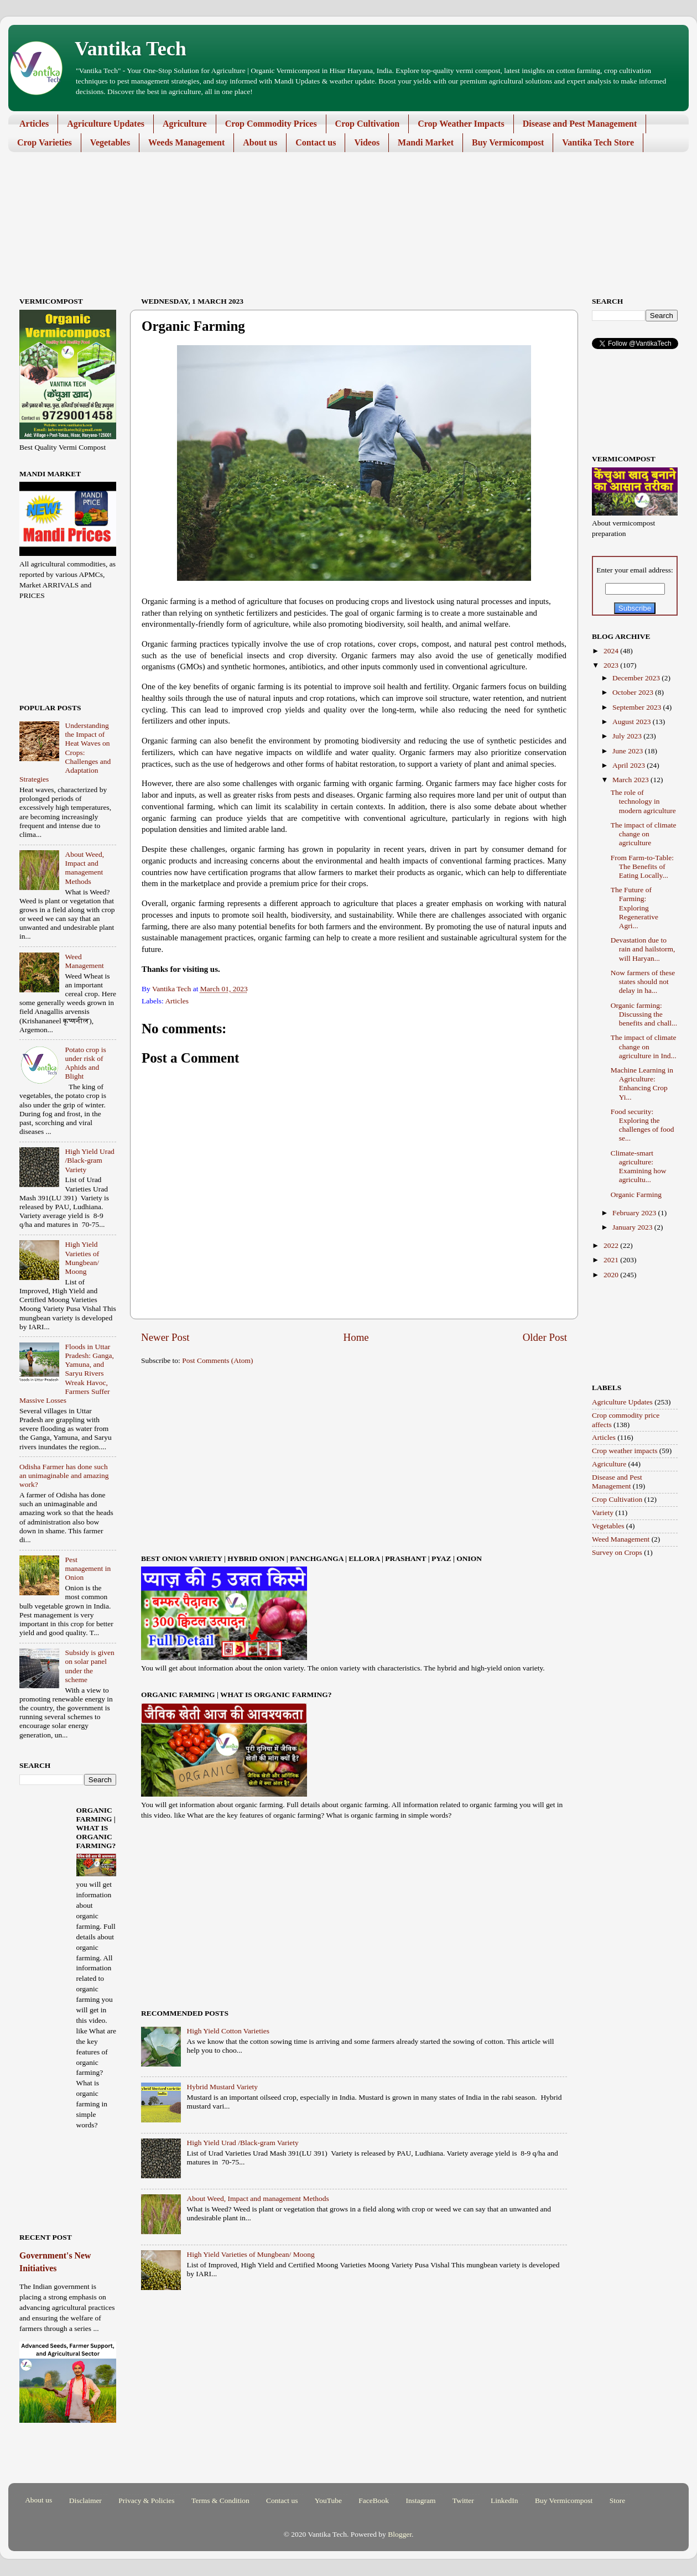 This screenshot has width=697, height=2576. I want to click on Twitter, so click(463, 2500).